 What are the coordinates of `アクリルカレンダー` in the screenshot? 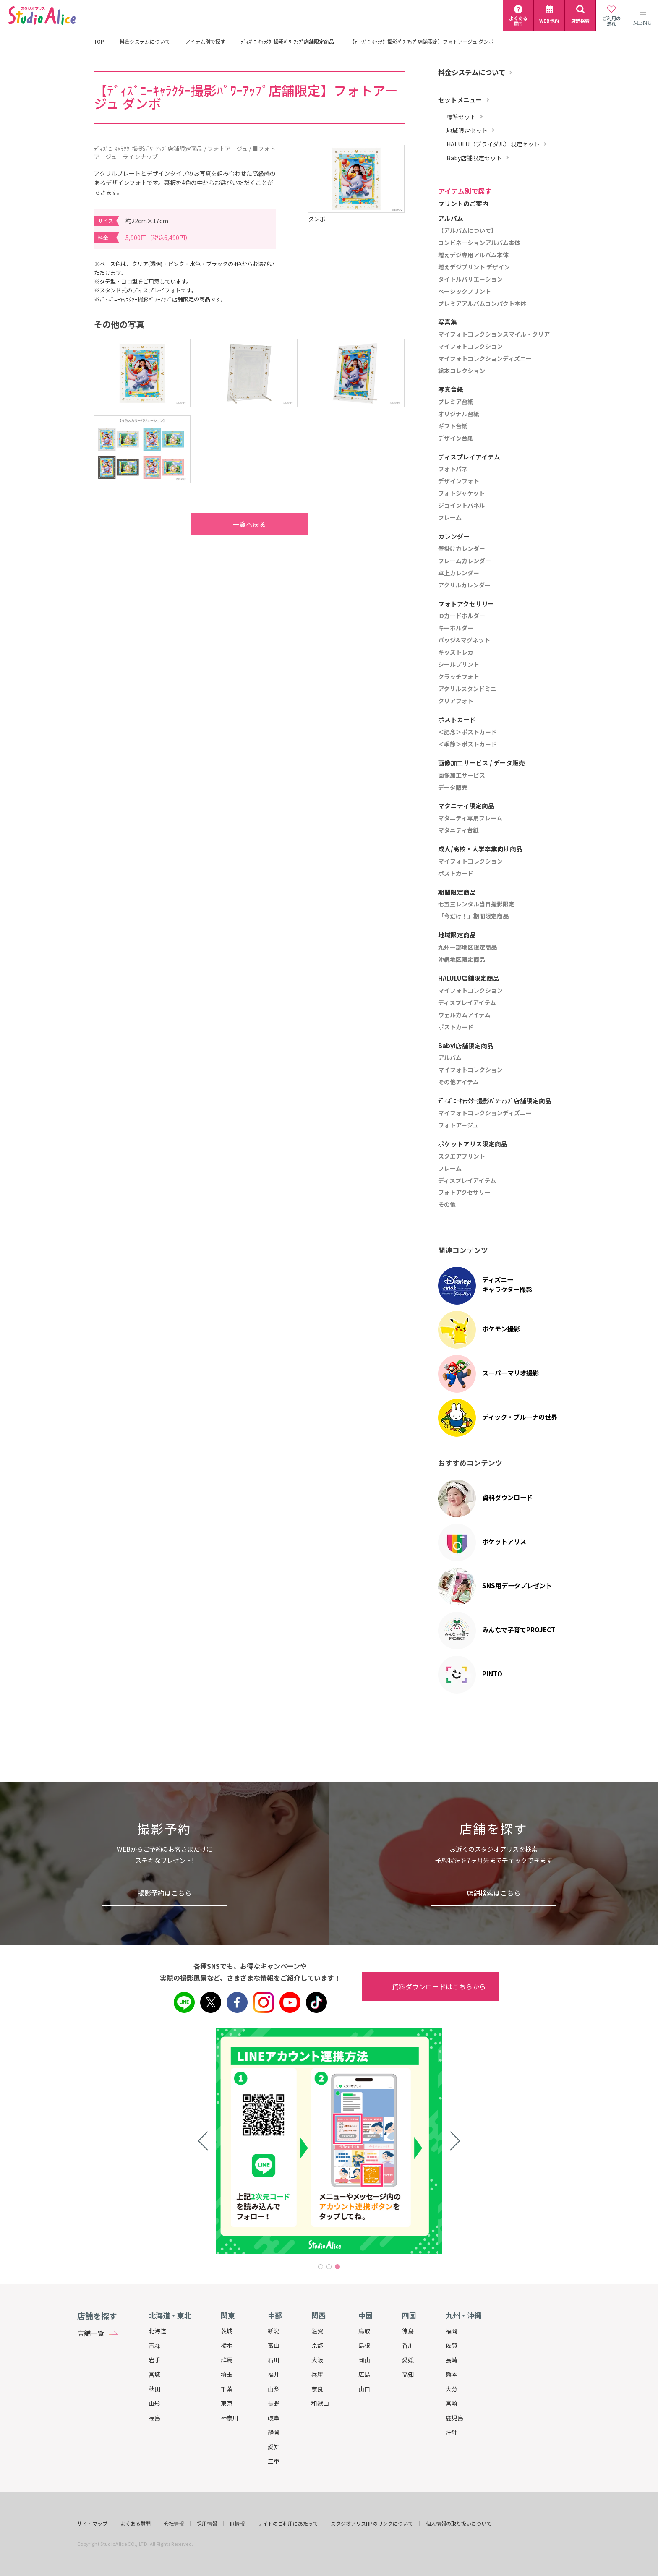 It's located at (464, 585).